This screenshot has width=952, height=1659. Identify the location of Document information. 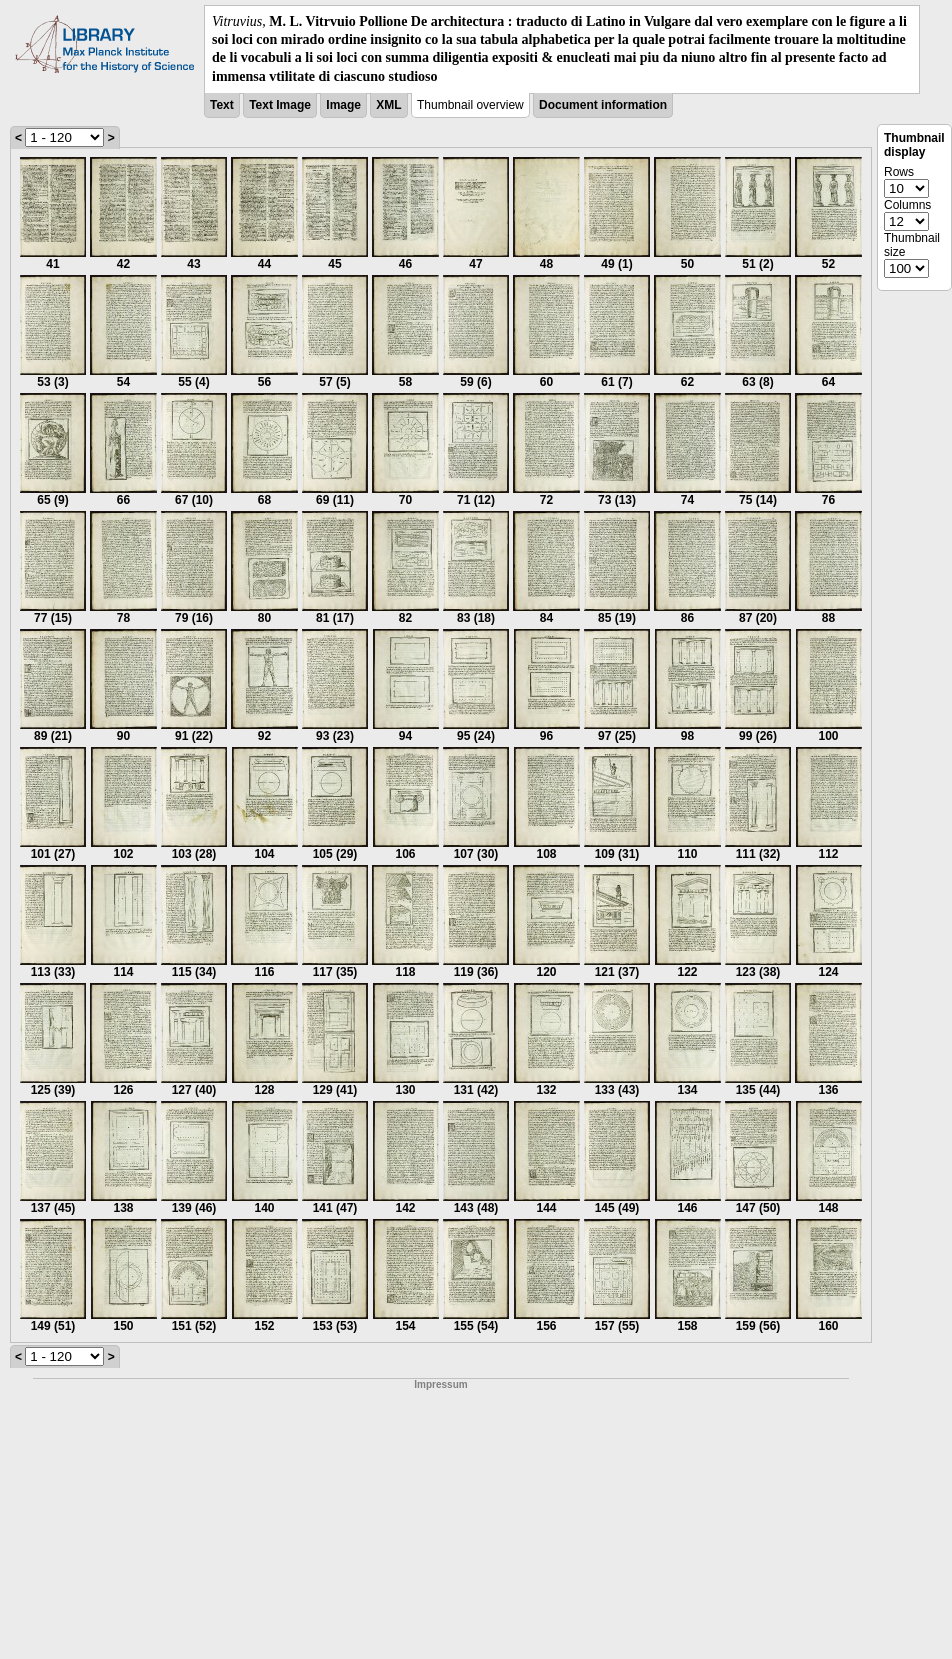
(603, 105).